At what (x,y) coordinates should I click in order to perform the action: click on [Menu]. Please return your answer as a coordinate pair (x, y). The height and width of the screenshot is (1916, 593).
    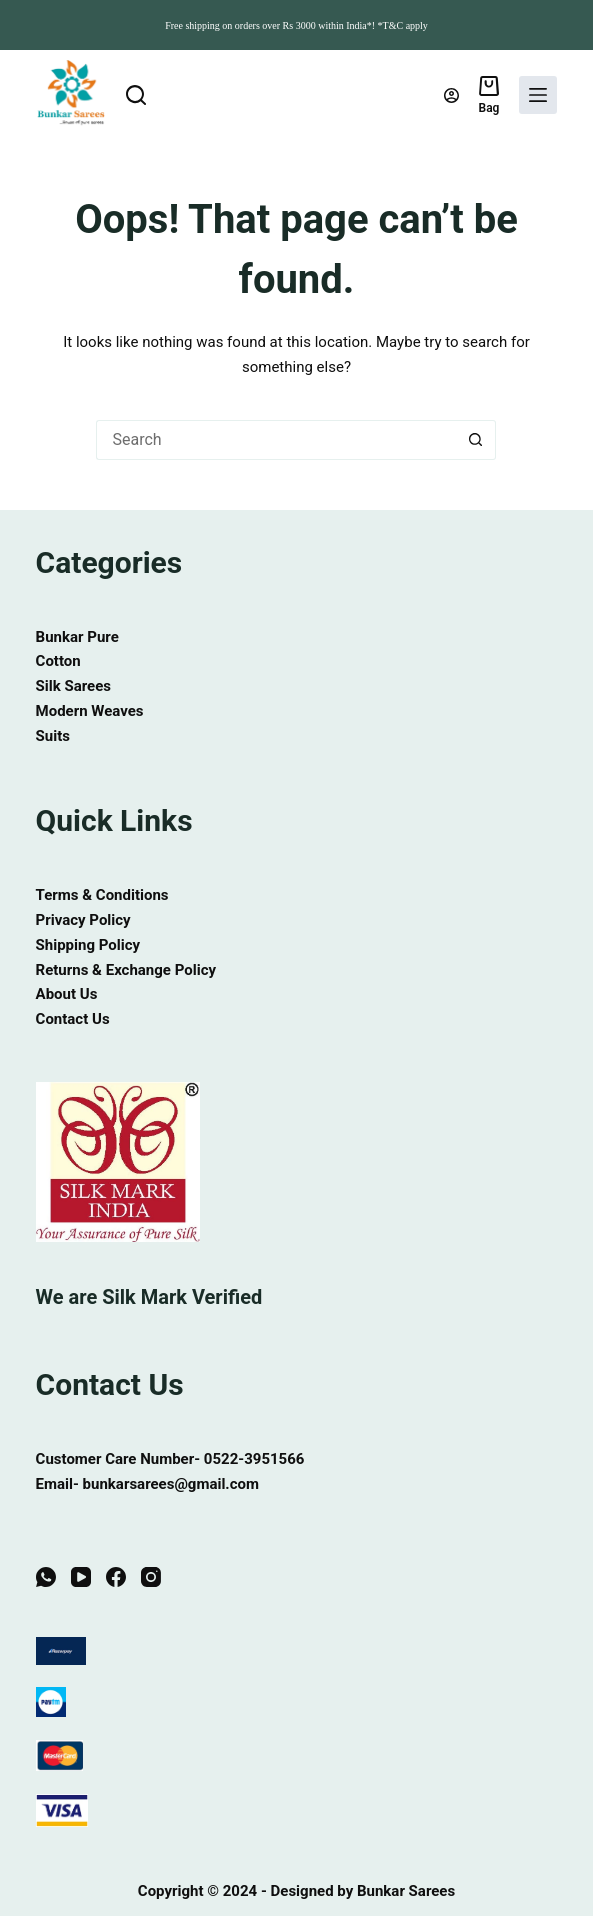
    Looking at the image, I should click on (538, 95).